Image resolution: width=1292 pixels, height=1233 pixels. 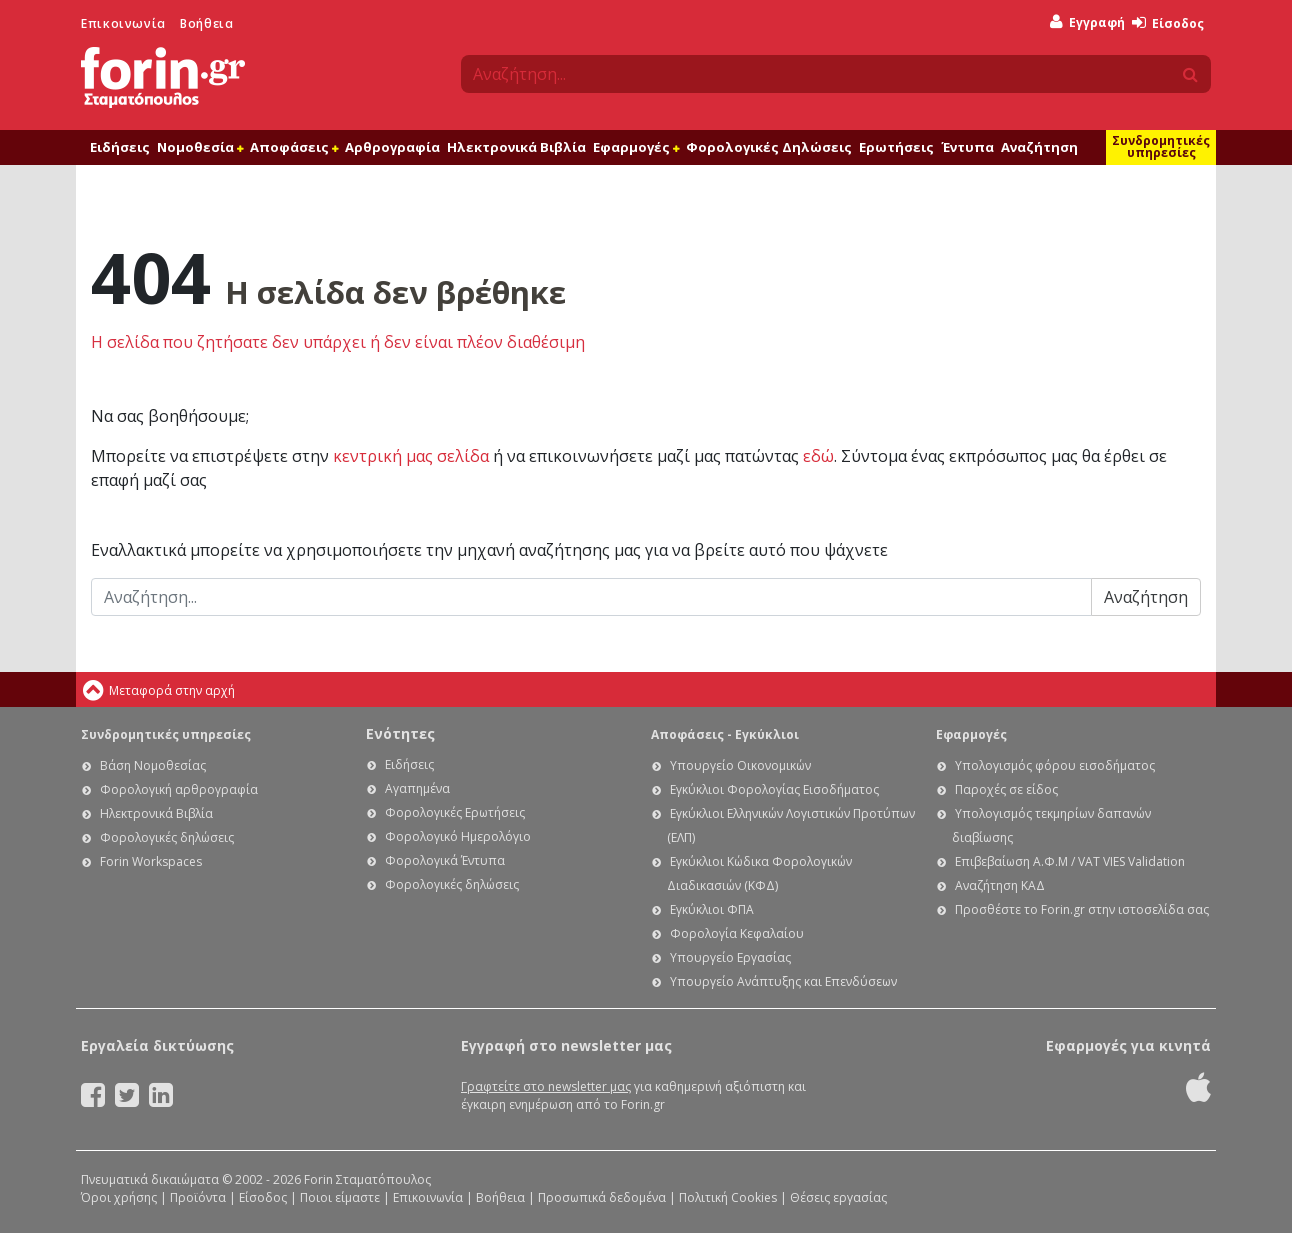 What do you see at coordinates (516, 147) in the screenshot?
I see `Ηλεκτρονικά Βιβλία` at bounding box center [516, 147].